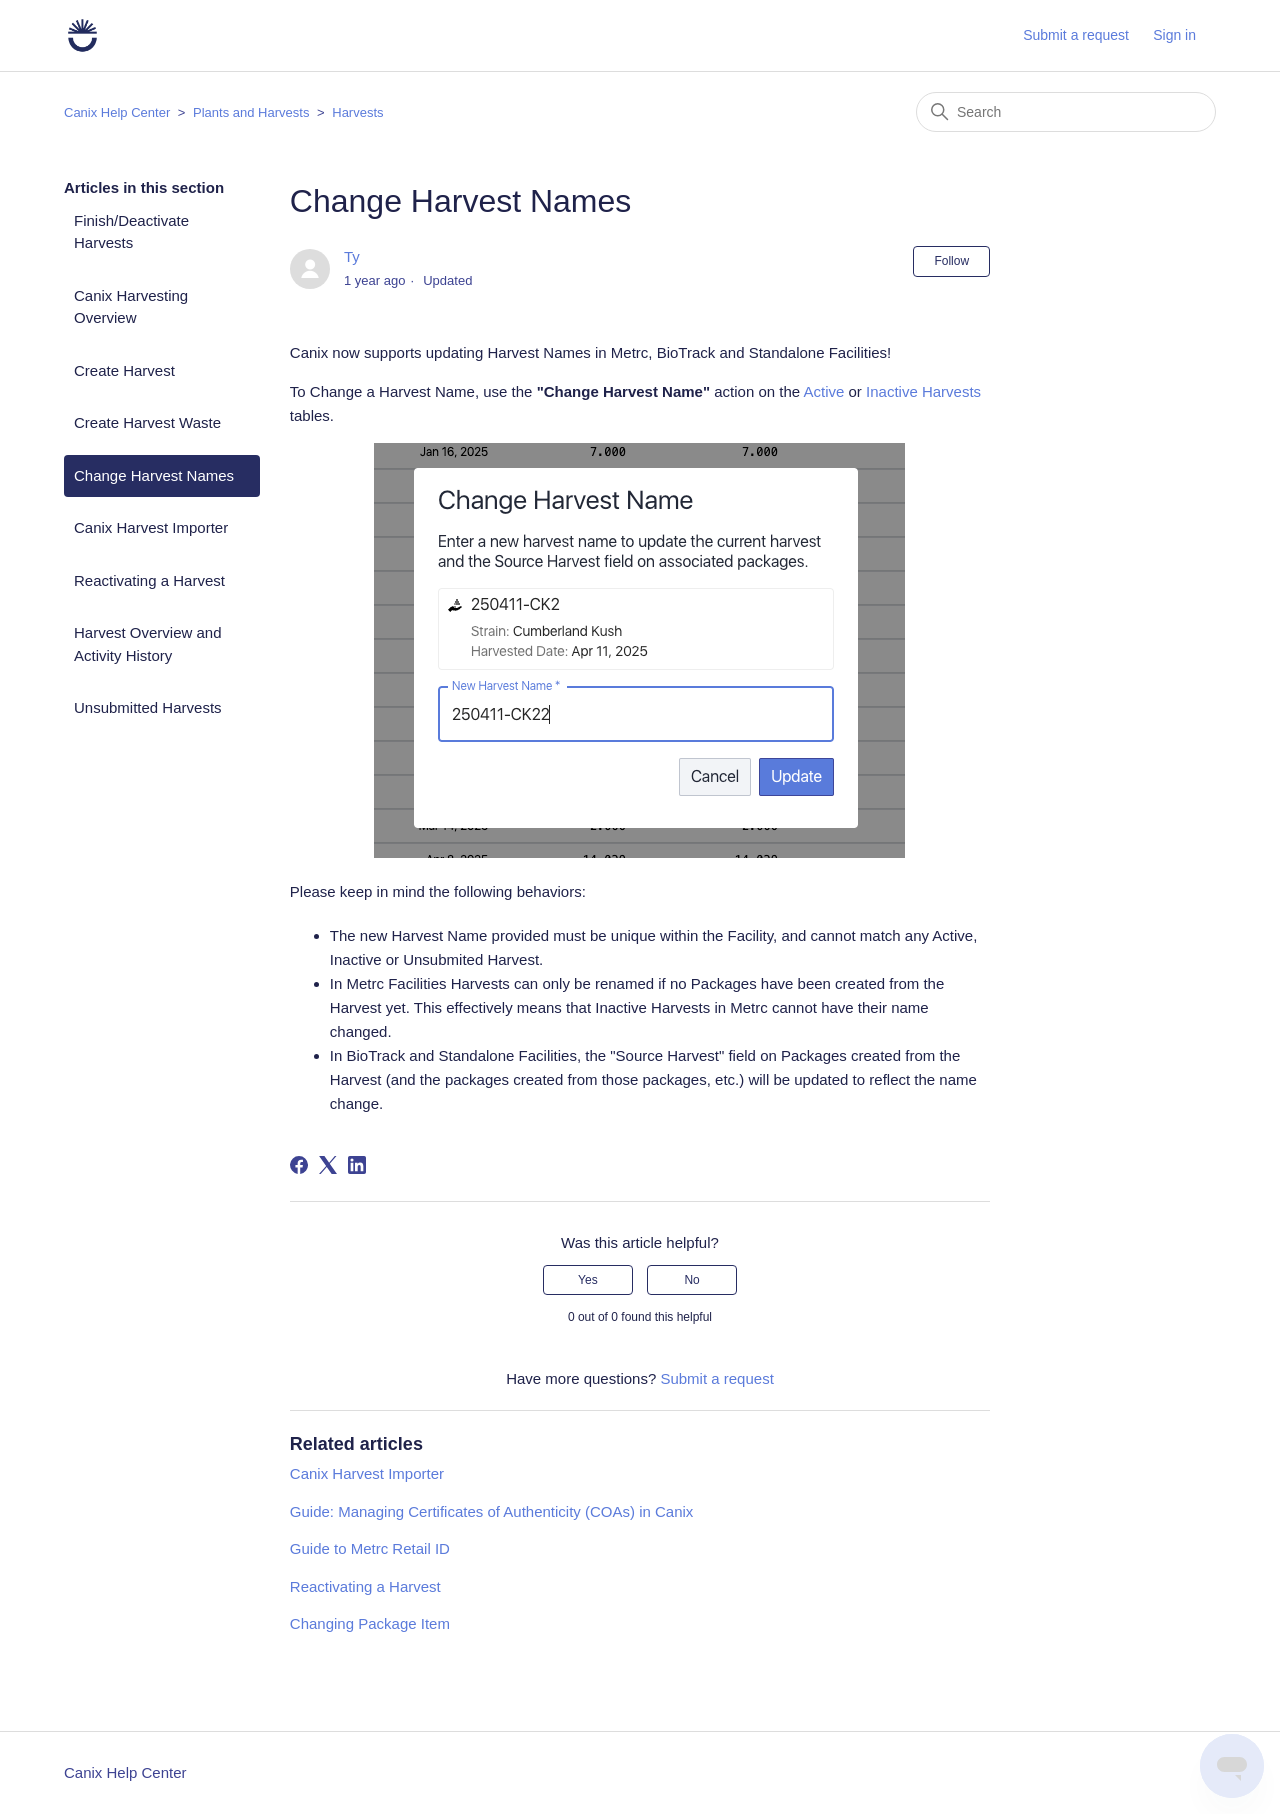 The width and height of the screenshot is (1280, 1814). I want to click on Submit a request, so click(1076, 35).